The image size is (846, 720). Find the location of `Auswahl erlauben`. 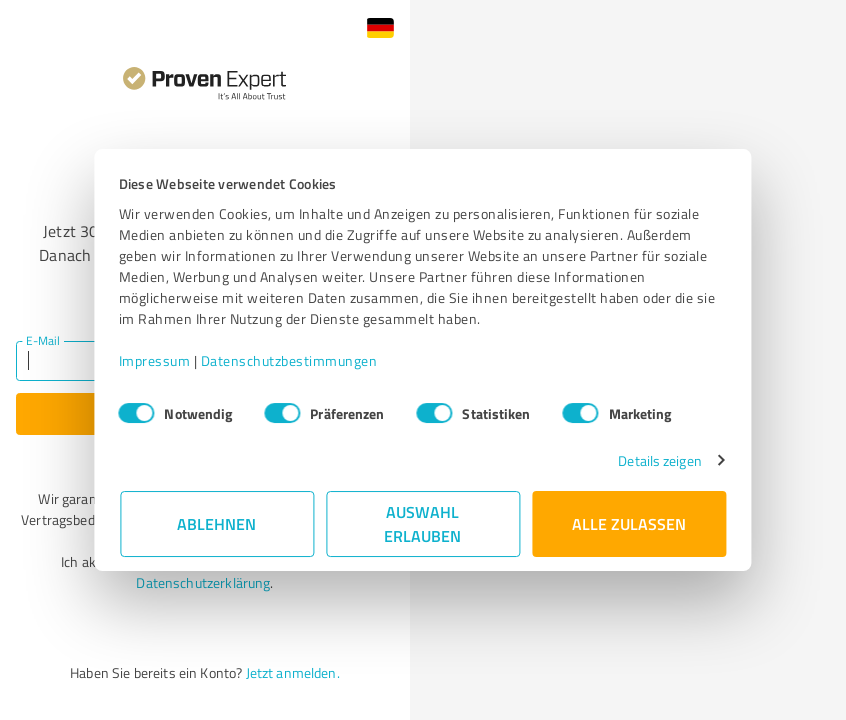

Auswahl erlauben is located at coordinates (423, 523).